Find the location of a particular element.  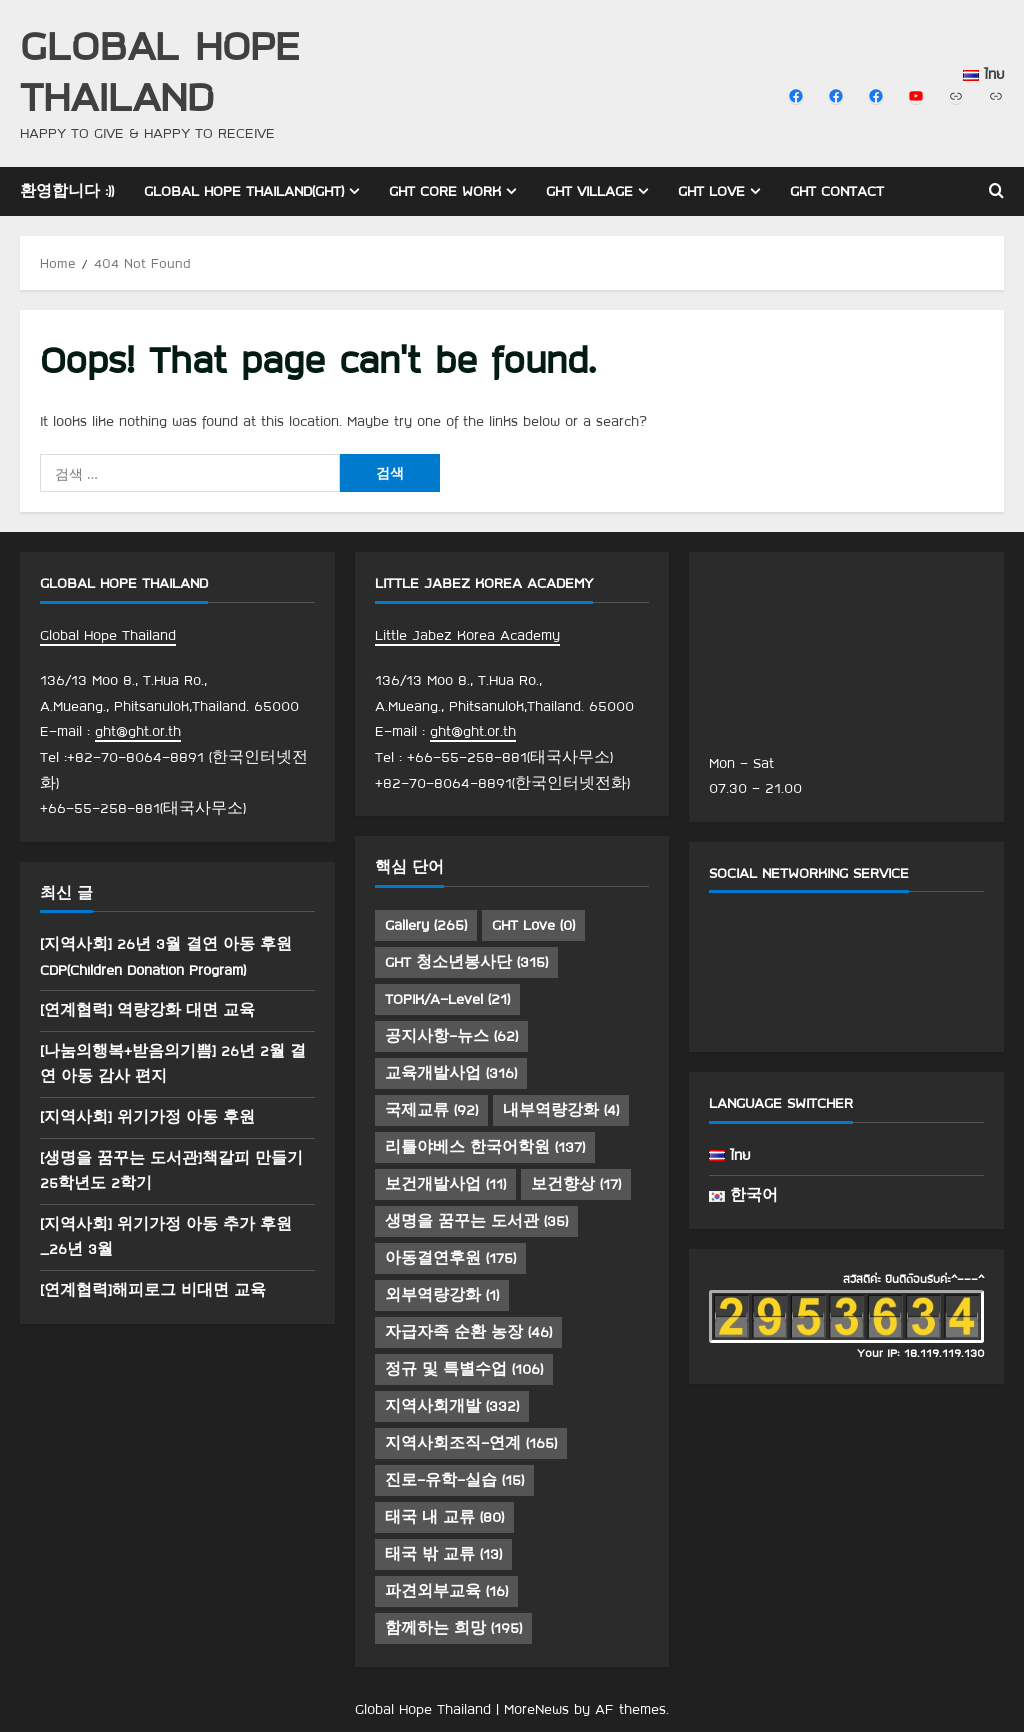

Gallery [Gallery (265 아이템)] is located at coordinates (426, 925).